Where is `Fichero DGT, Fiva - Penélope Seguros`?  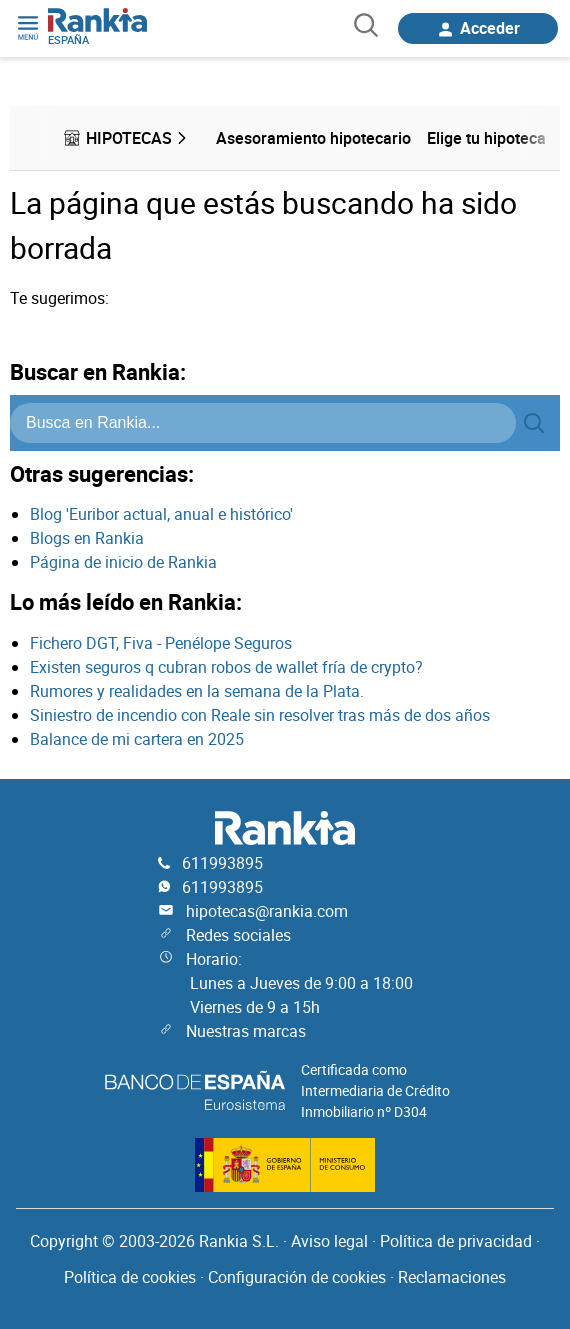 Fichero DGT, Fiva - Penélope Seguros is located at coordinates (161, 643).